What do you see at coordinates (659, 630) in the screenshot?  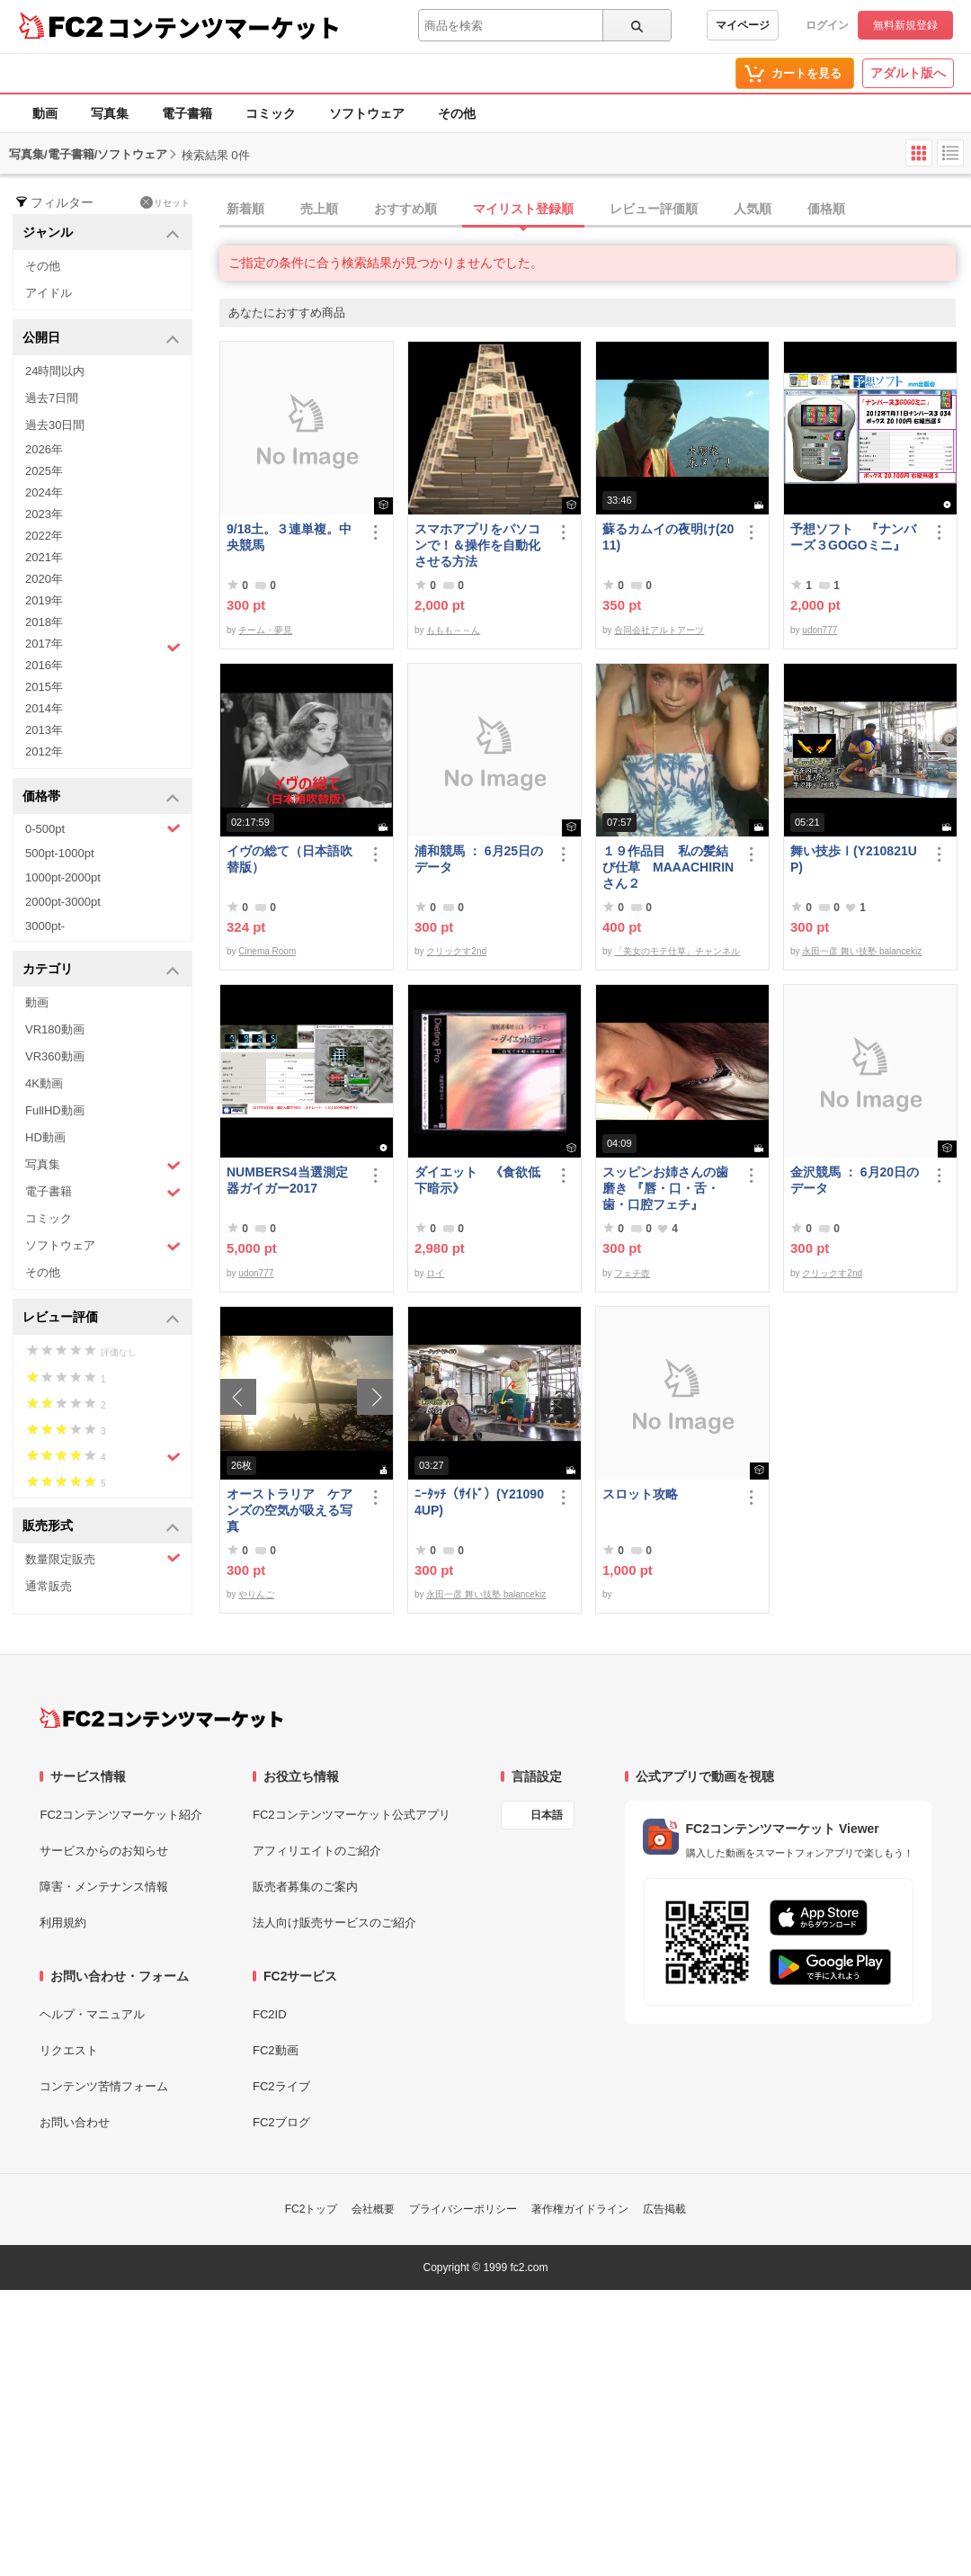 I see `合同会社アルトアーツ` at bounding box center [659, 630].